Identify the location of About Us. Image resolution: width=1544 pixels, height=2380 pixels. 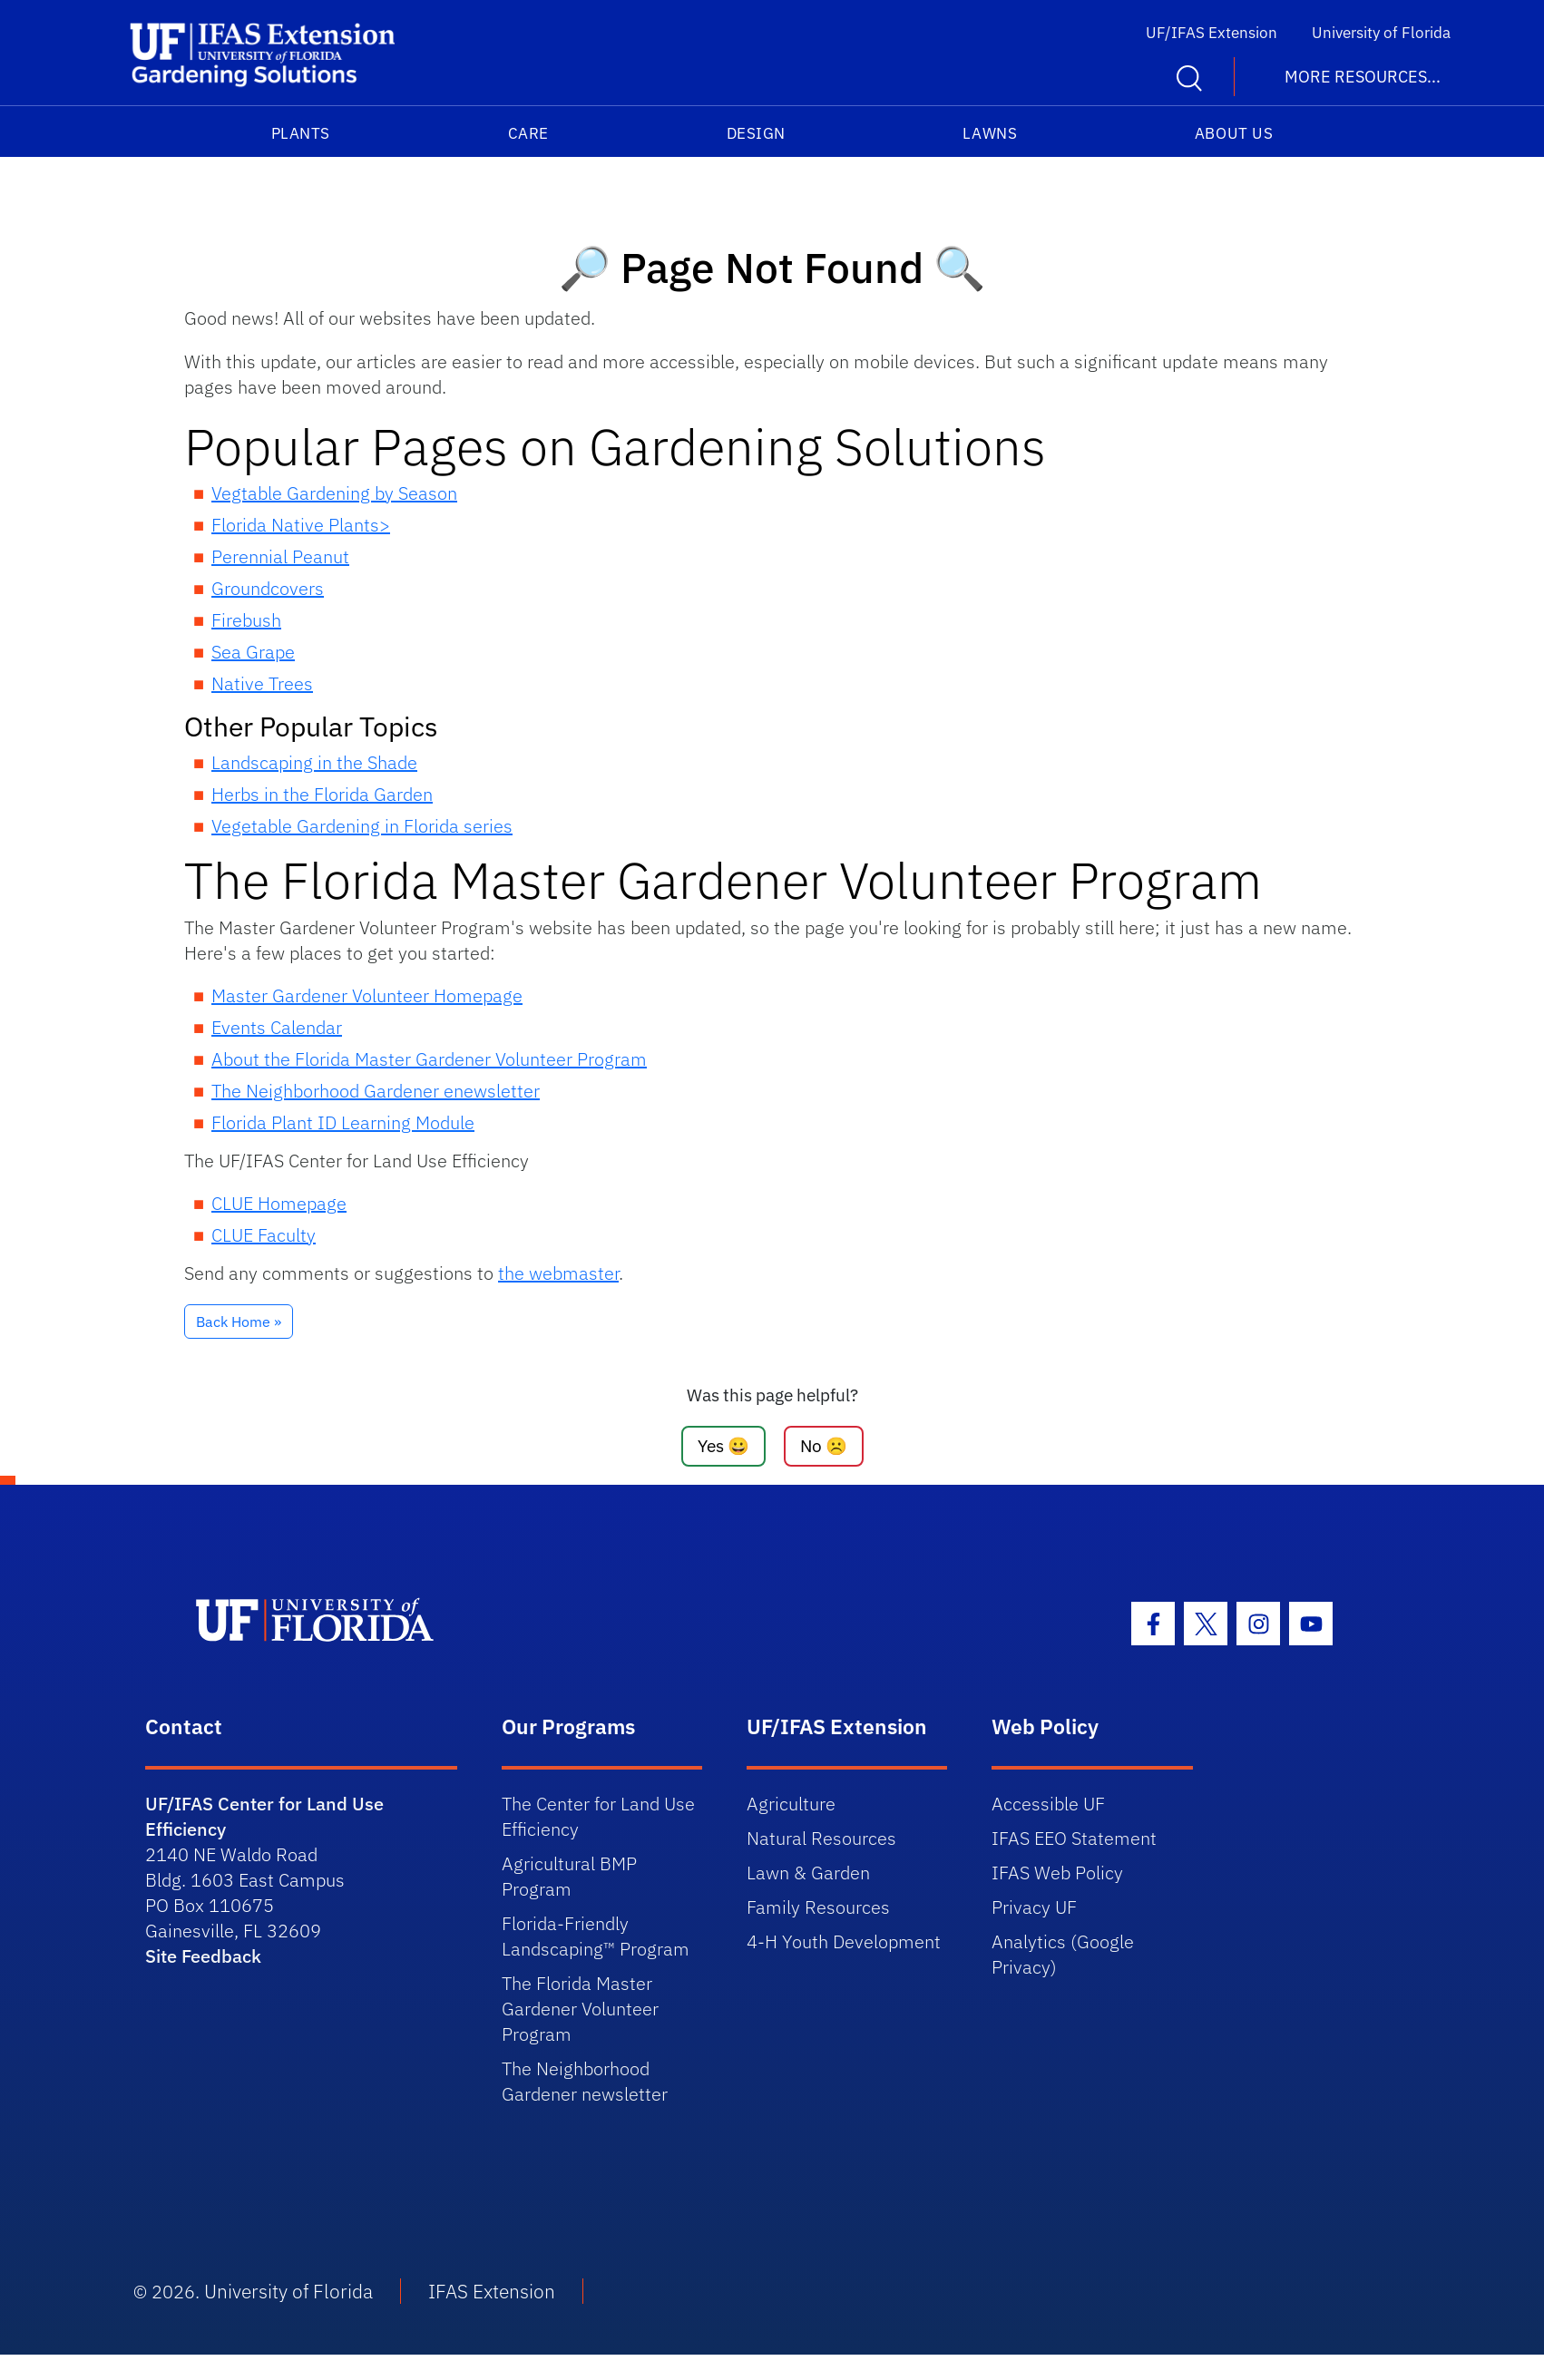
(1234, 133).